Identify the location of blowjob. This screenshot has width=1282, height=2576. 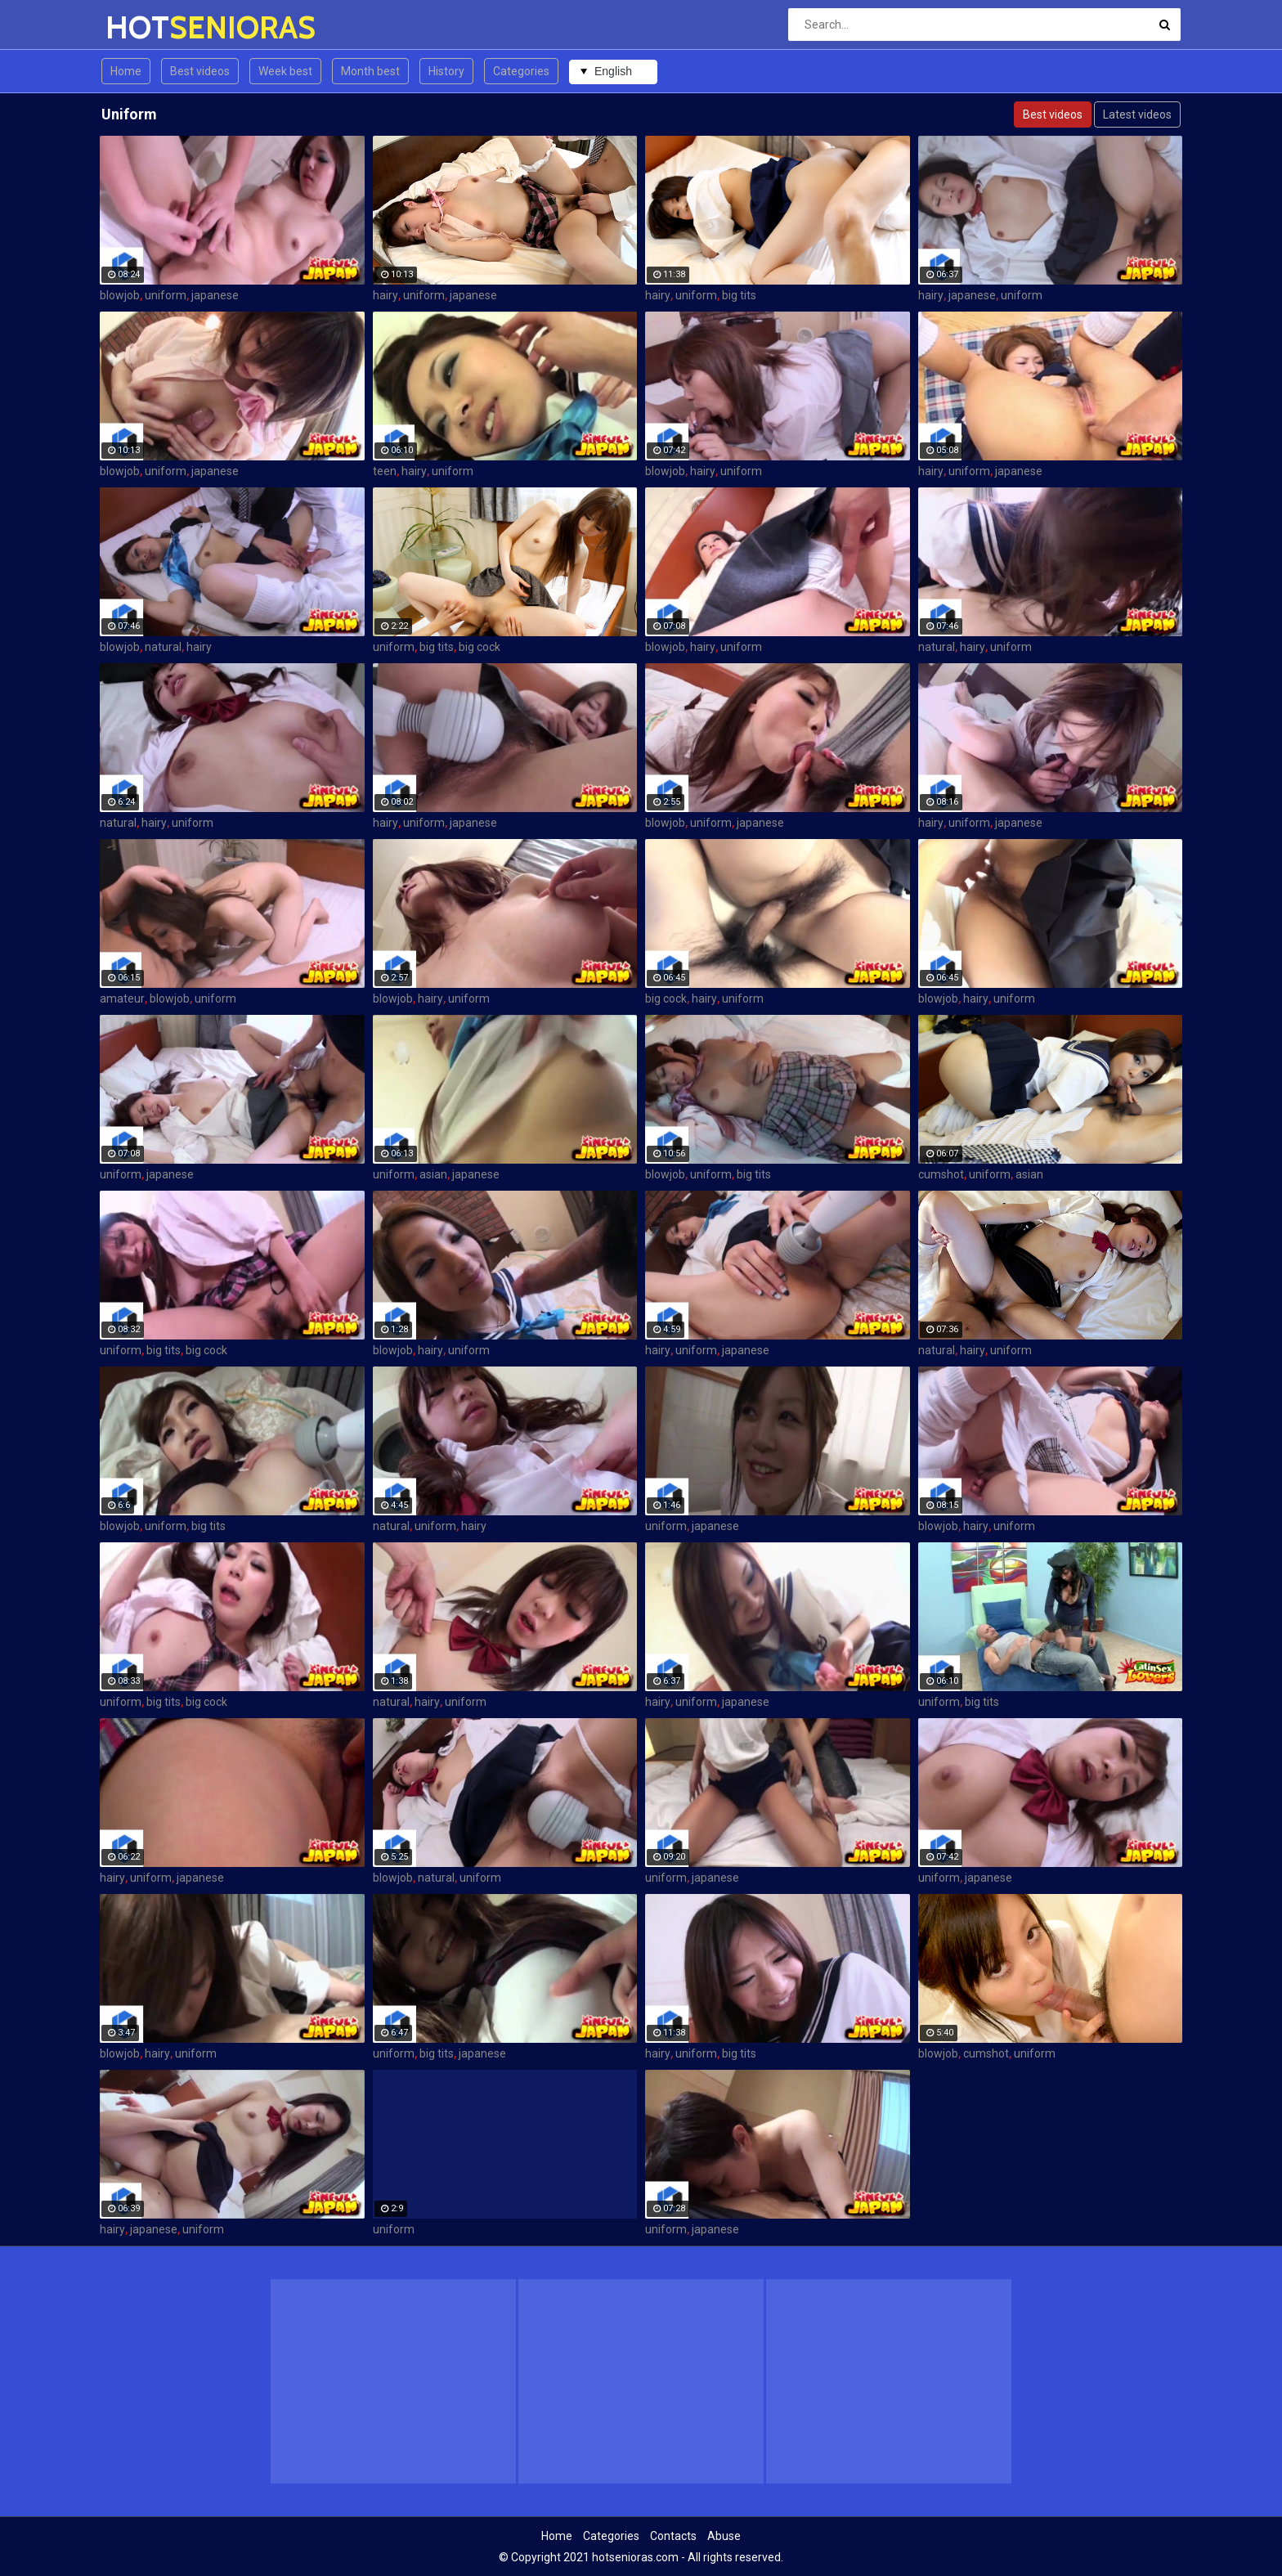
(120, 295).